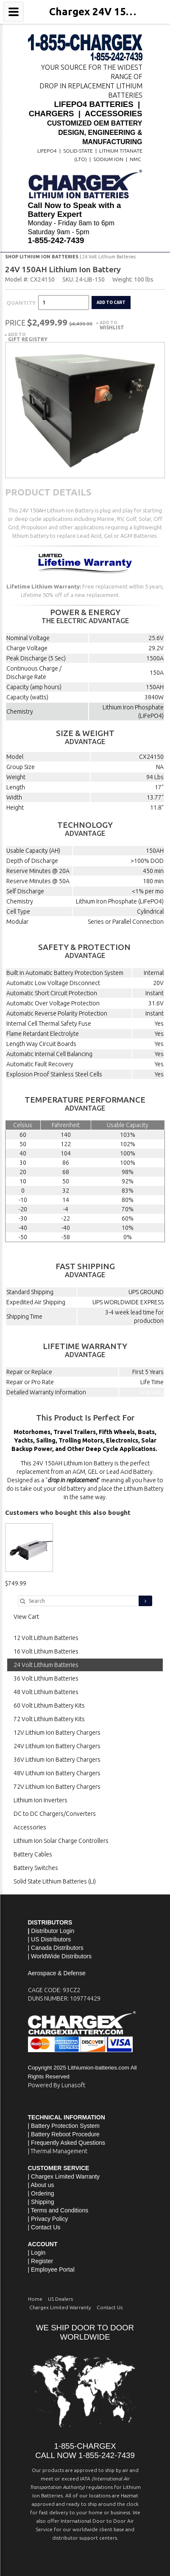  What do you see at coordinates (41, 2193) in the screenshot?
I see `| Ordering` at bounding box center [41, 2193].